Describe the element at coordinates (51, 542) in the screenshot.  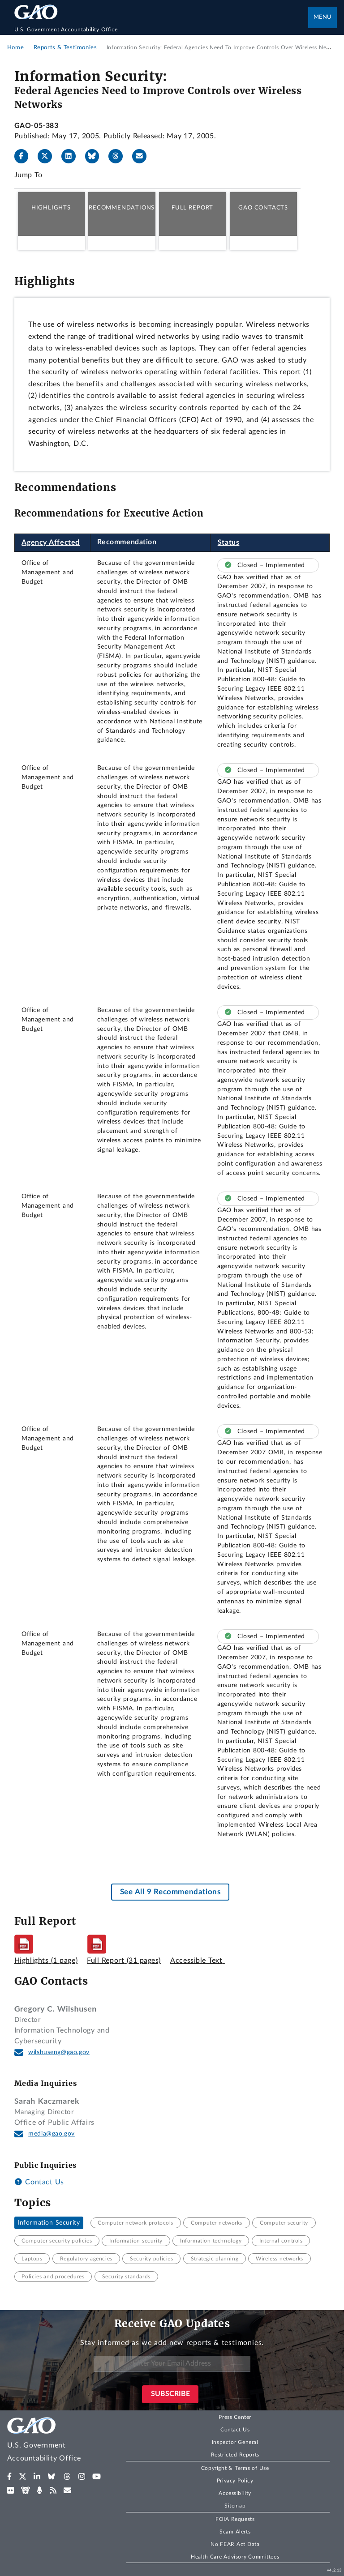
I see `Agency Affected` at that location.